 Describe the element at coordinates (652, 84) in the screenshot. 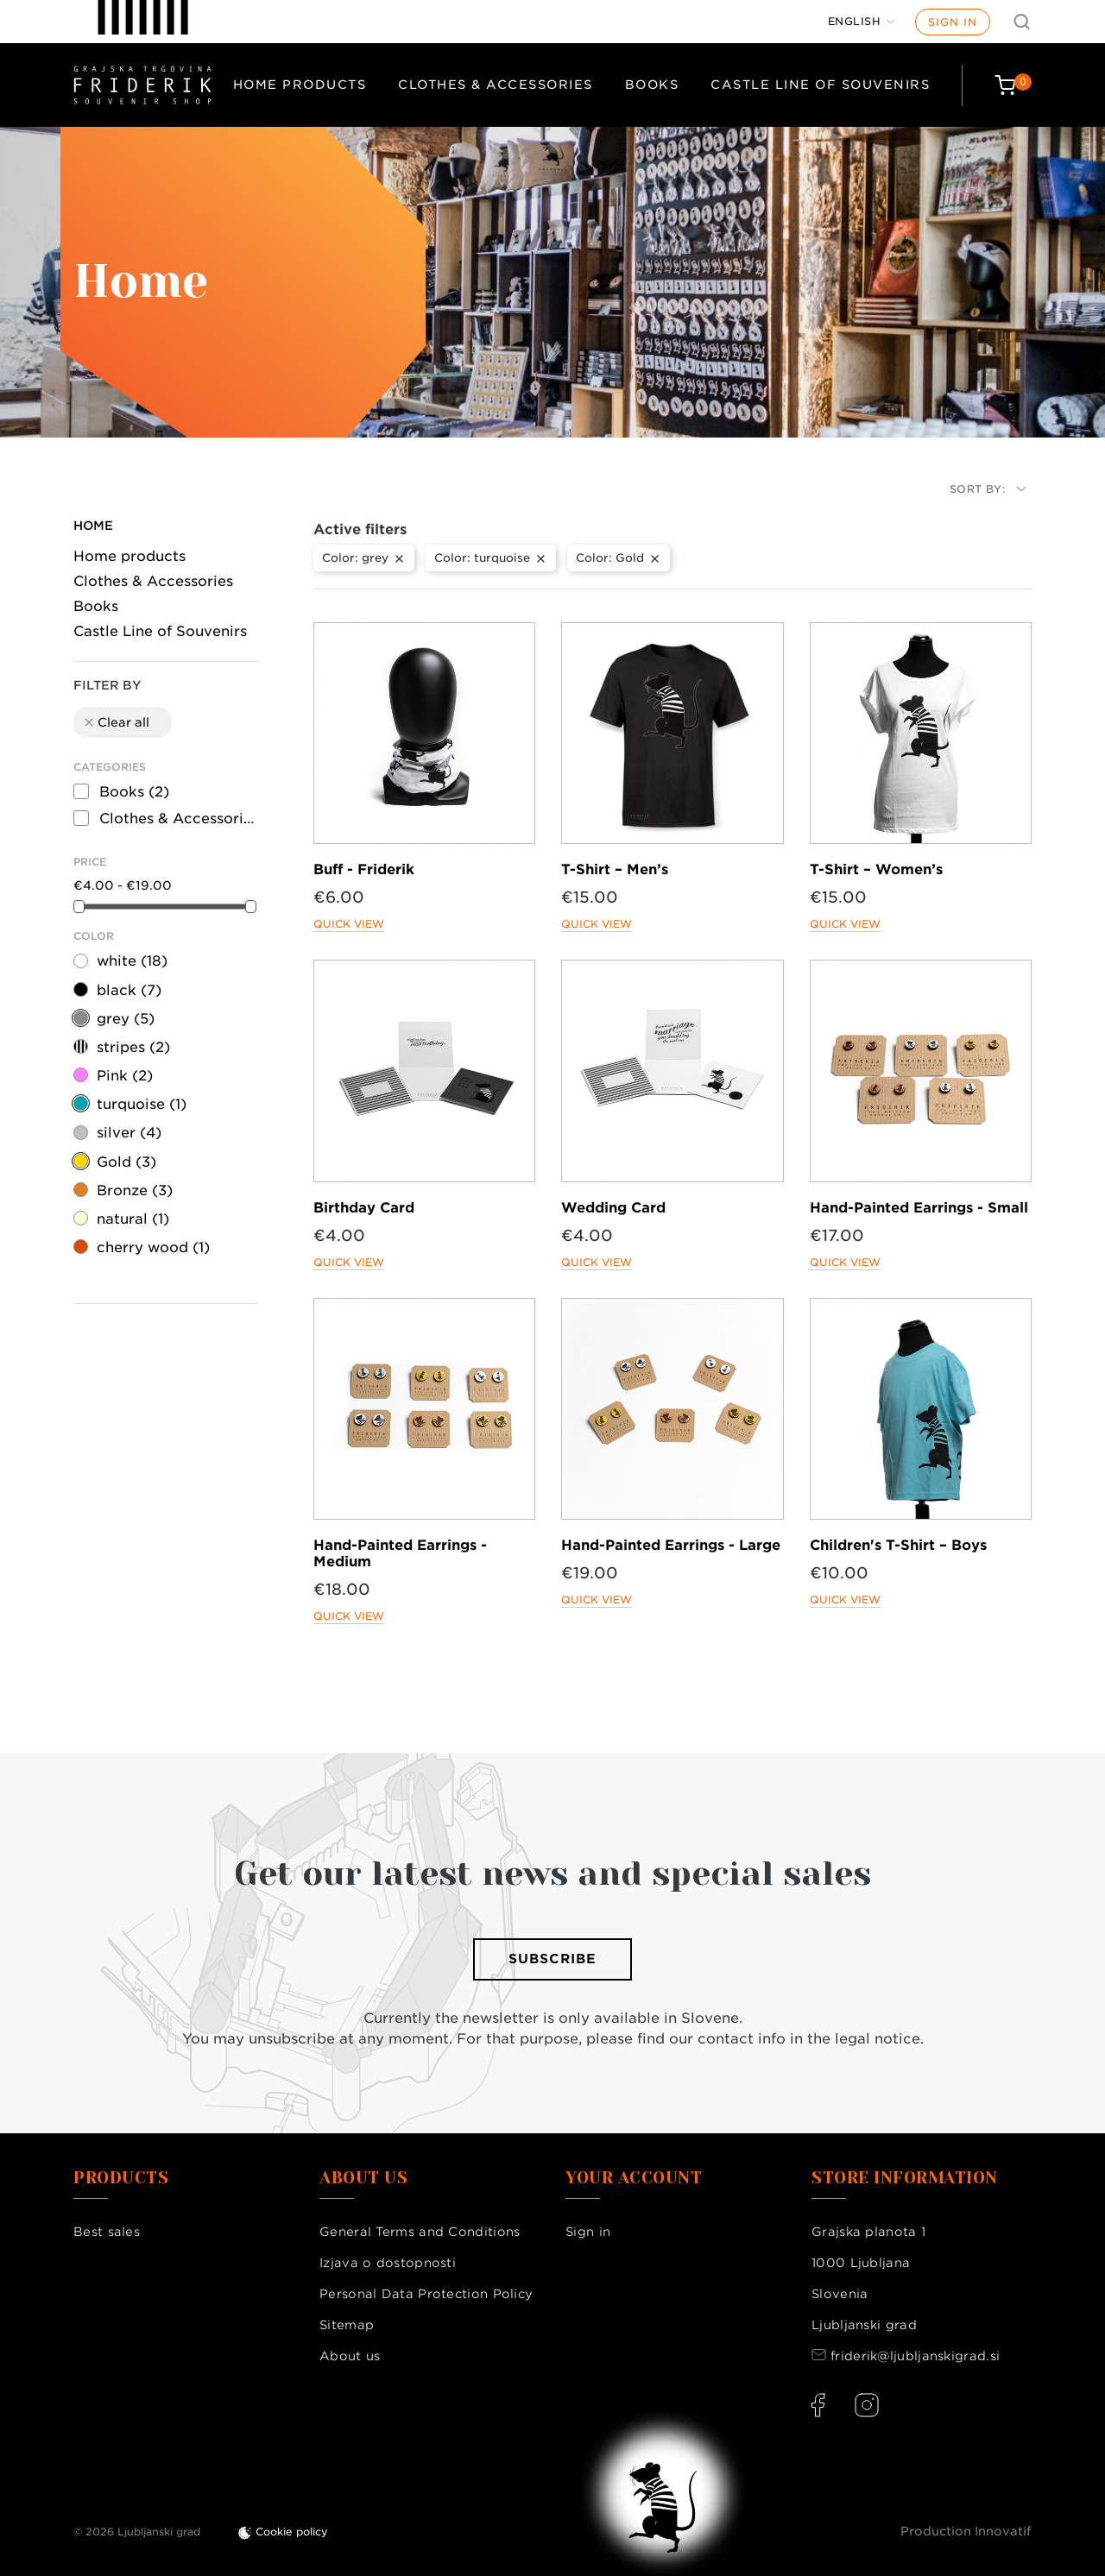

I see `Books` at that location.